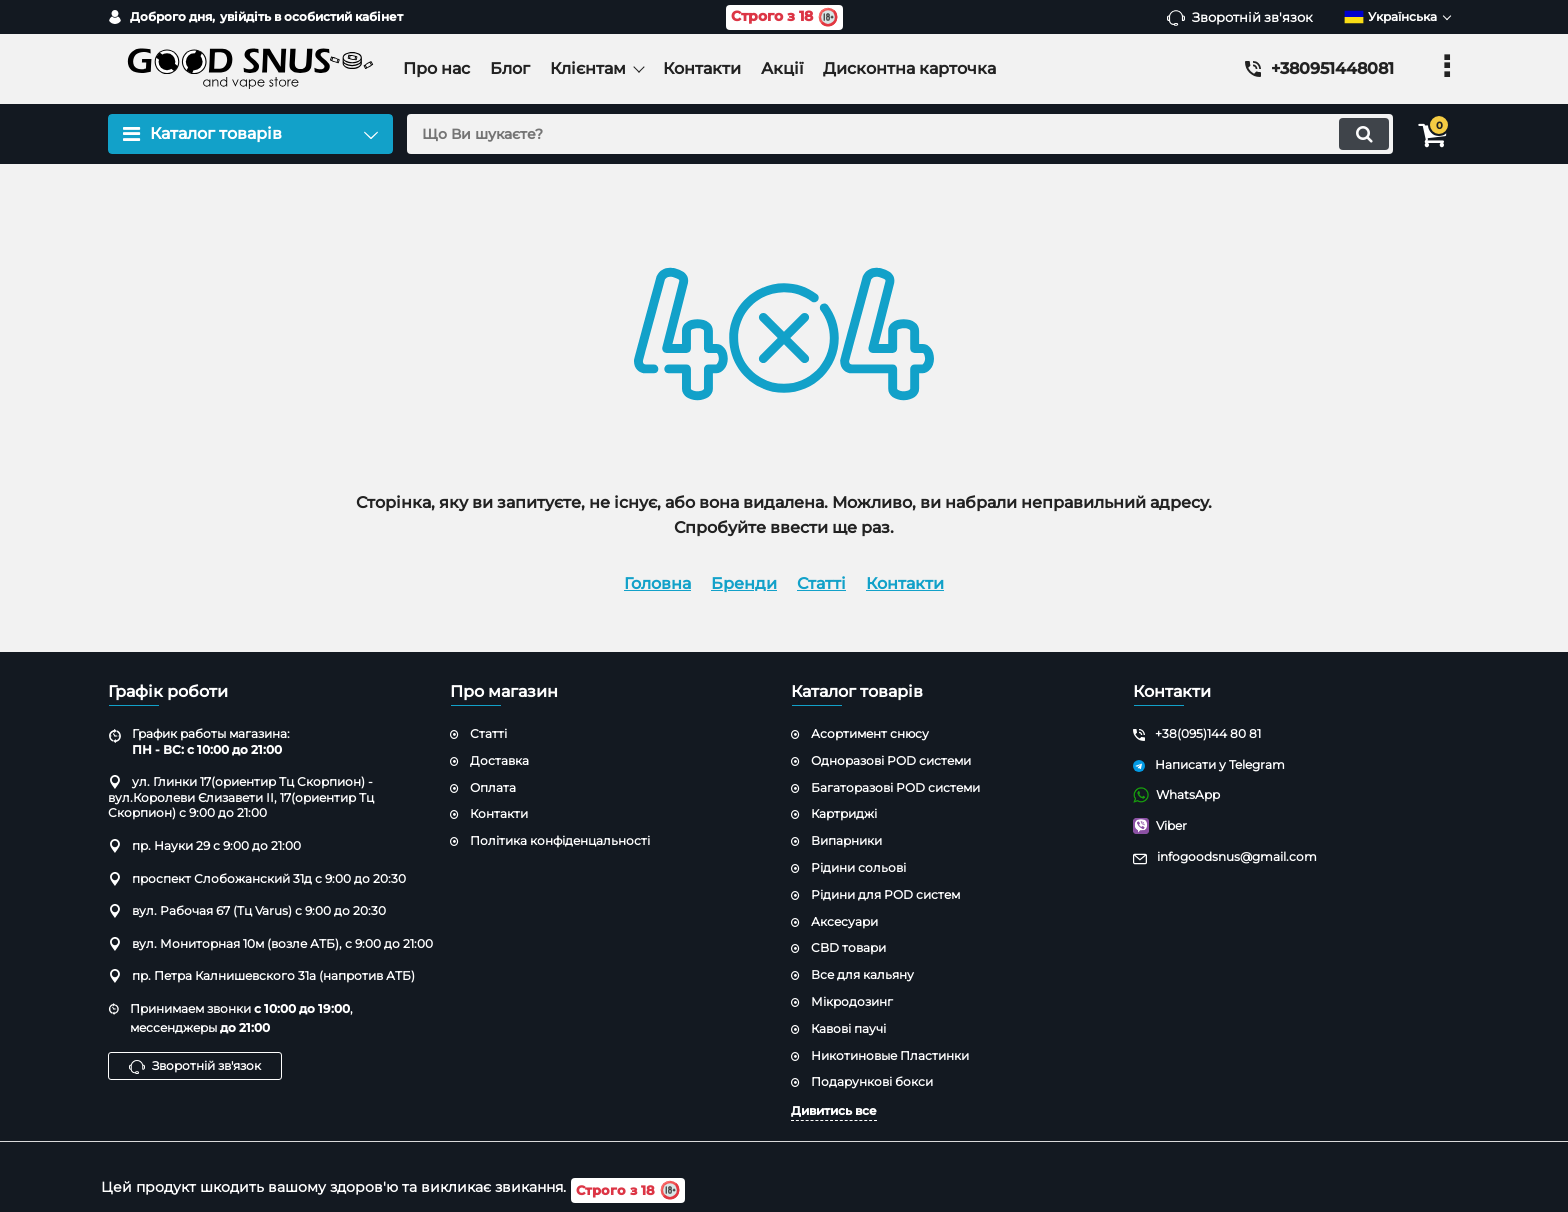  I want to click on пр. Петра Калнишевского 31а (напротив АТБ), so click(261, 975).